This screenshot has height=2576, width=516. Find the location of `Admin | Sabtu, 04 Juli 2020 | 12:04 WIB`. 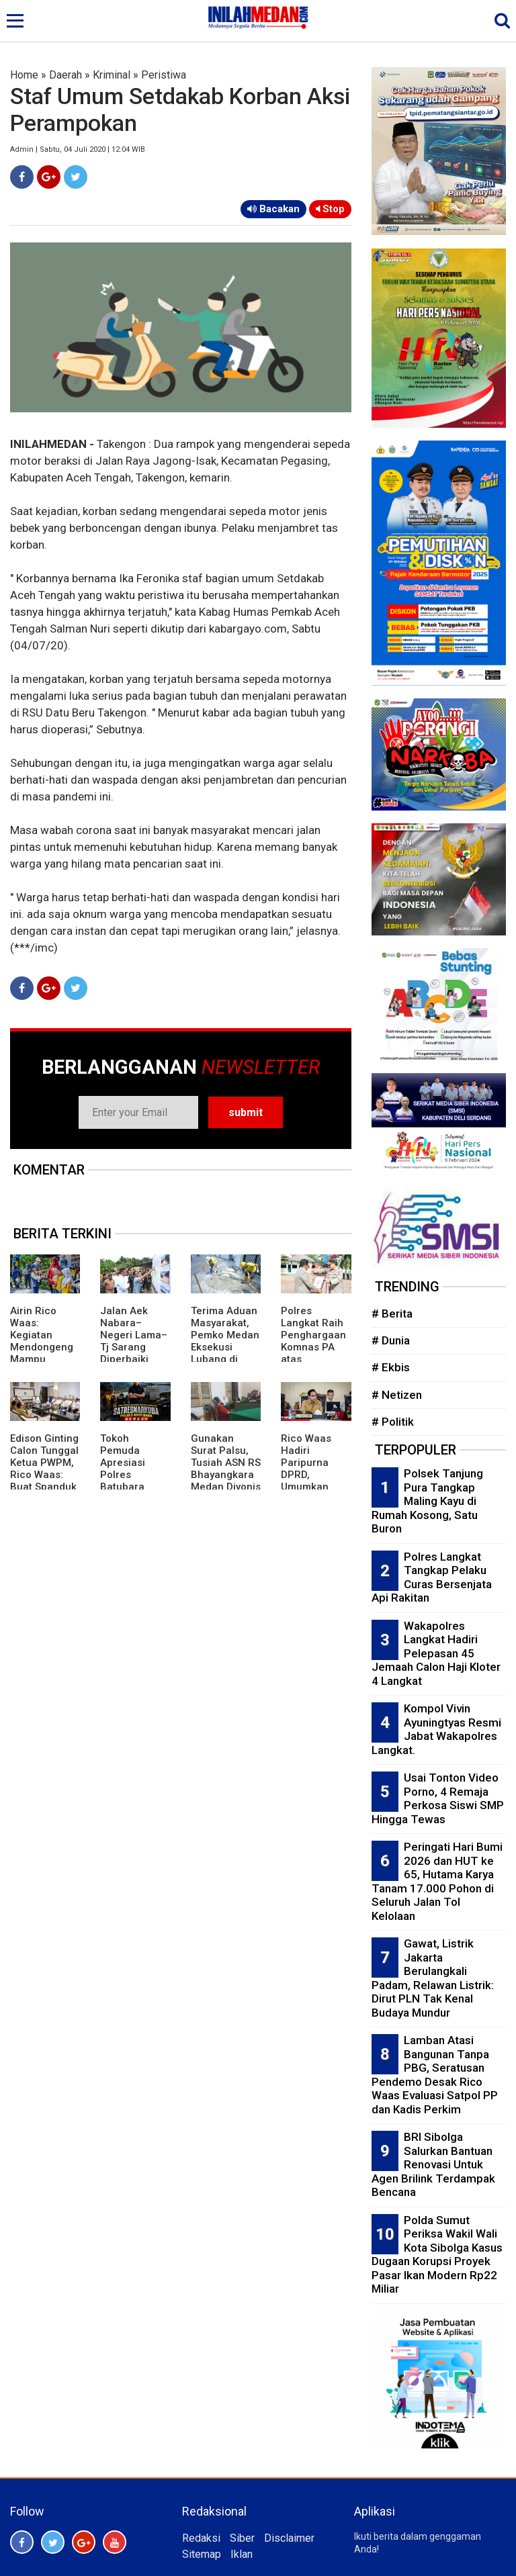

Admin | Sabtu, 04 Juli 2020 | 12:04 WIB is located at coordinates (77, 149).